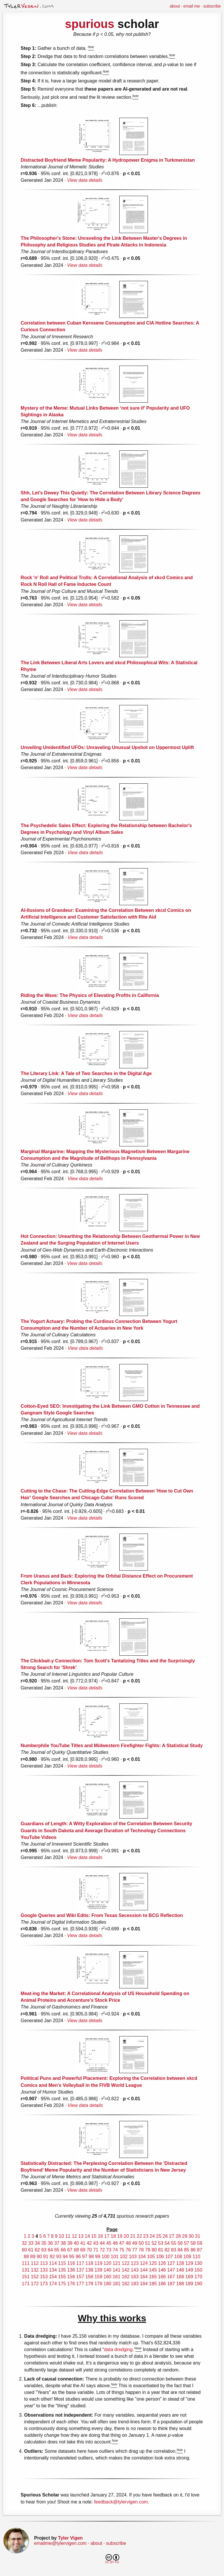 The width and height of the screenshot is (224, 2576). I want to click on 22, so click(139, 2236).